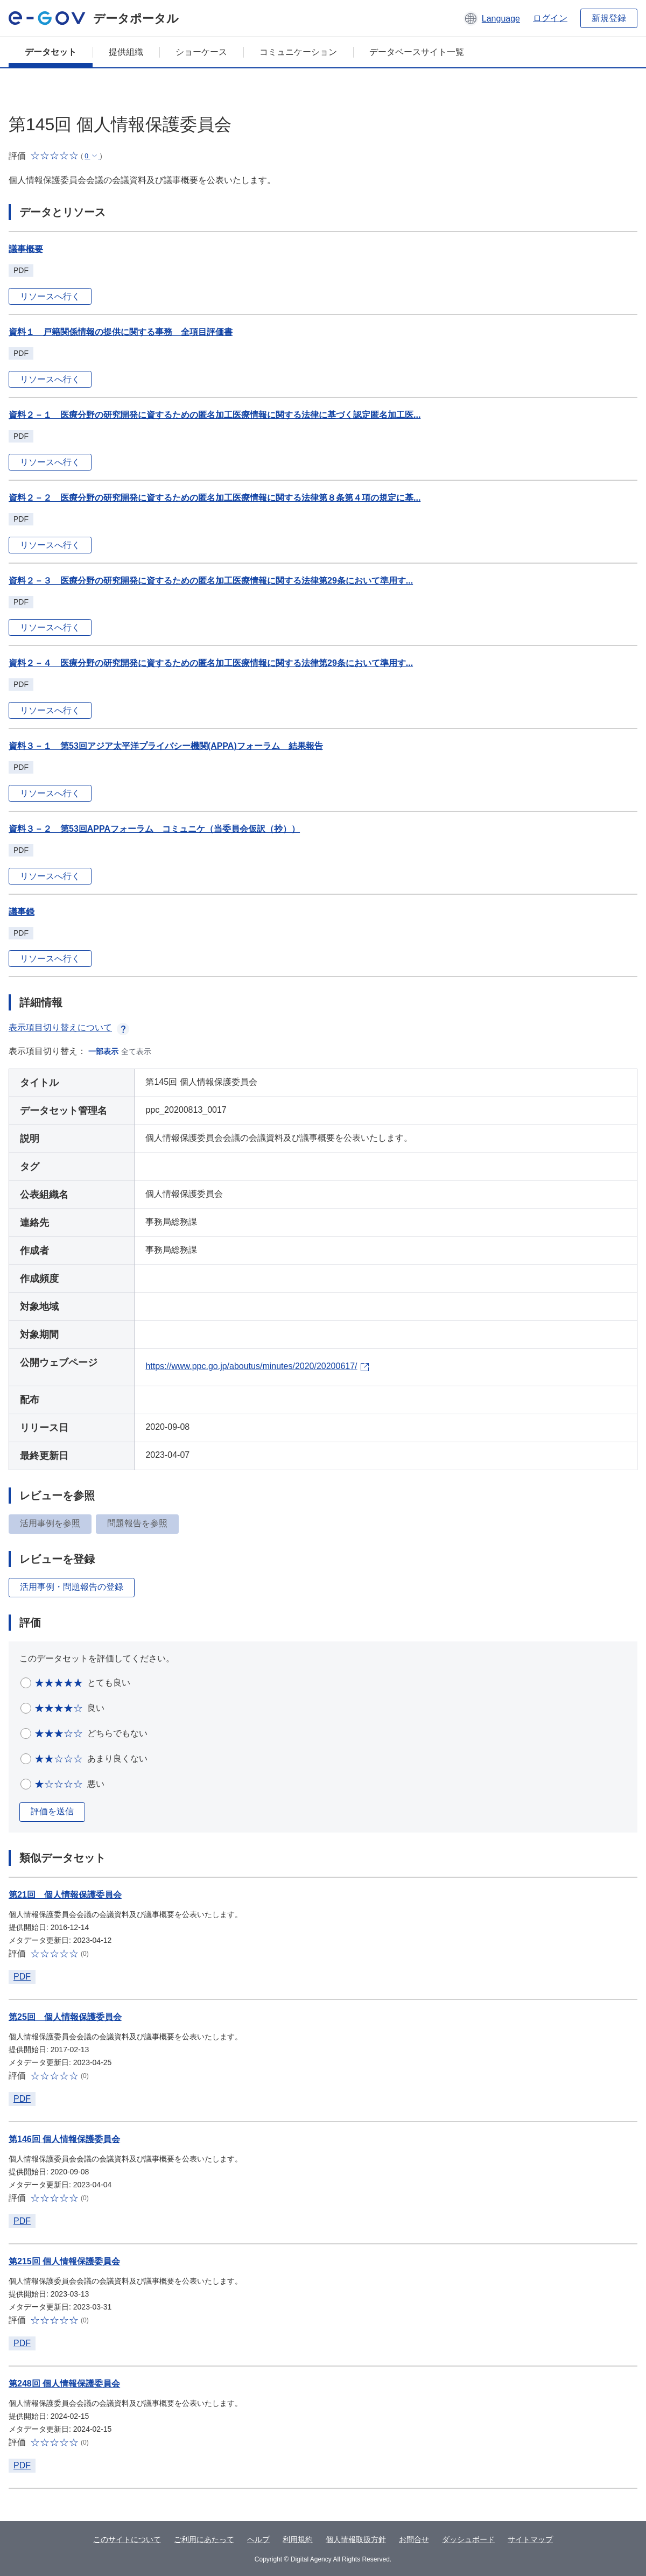 Image resolution: width=646 pixels, height=2576 pixels. Describe the element at coordinates (166, 745) in the screenshot. I see `資料３－１ 第53回アジア太平洋プライバシー機関(APPA)フォーラム 結果報告` at that location.